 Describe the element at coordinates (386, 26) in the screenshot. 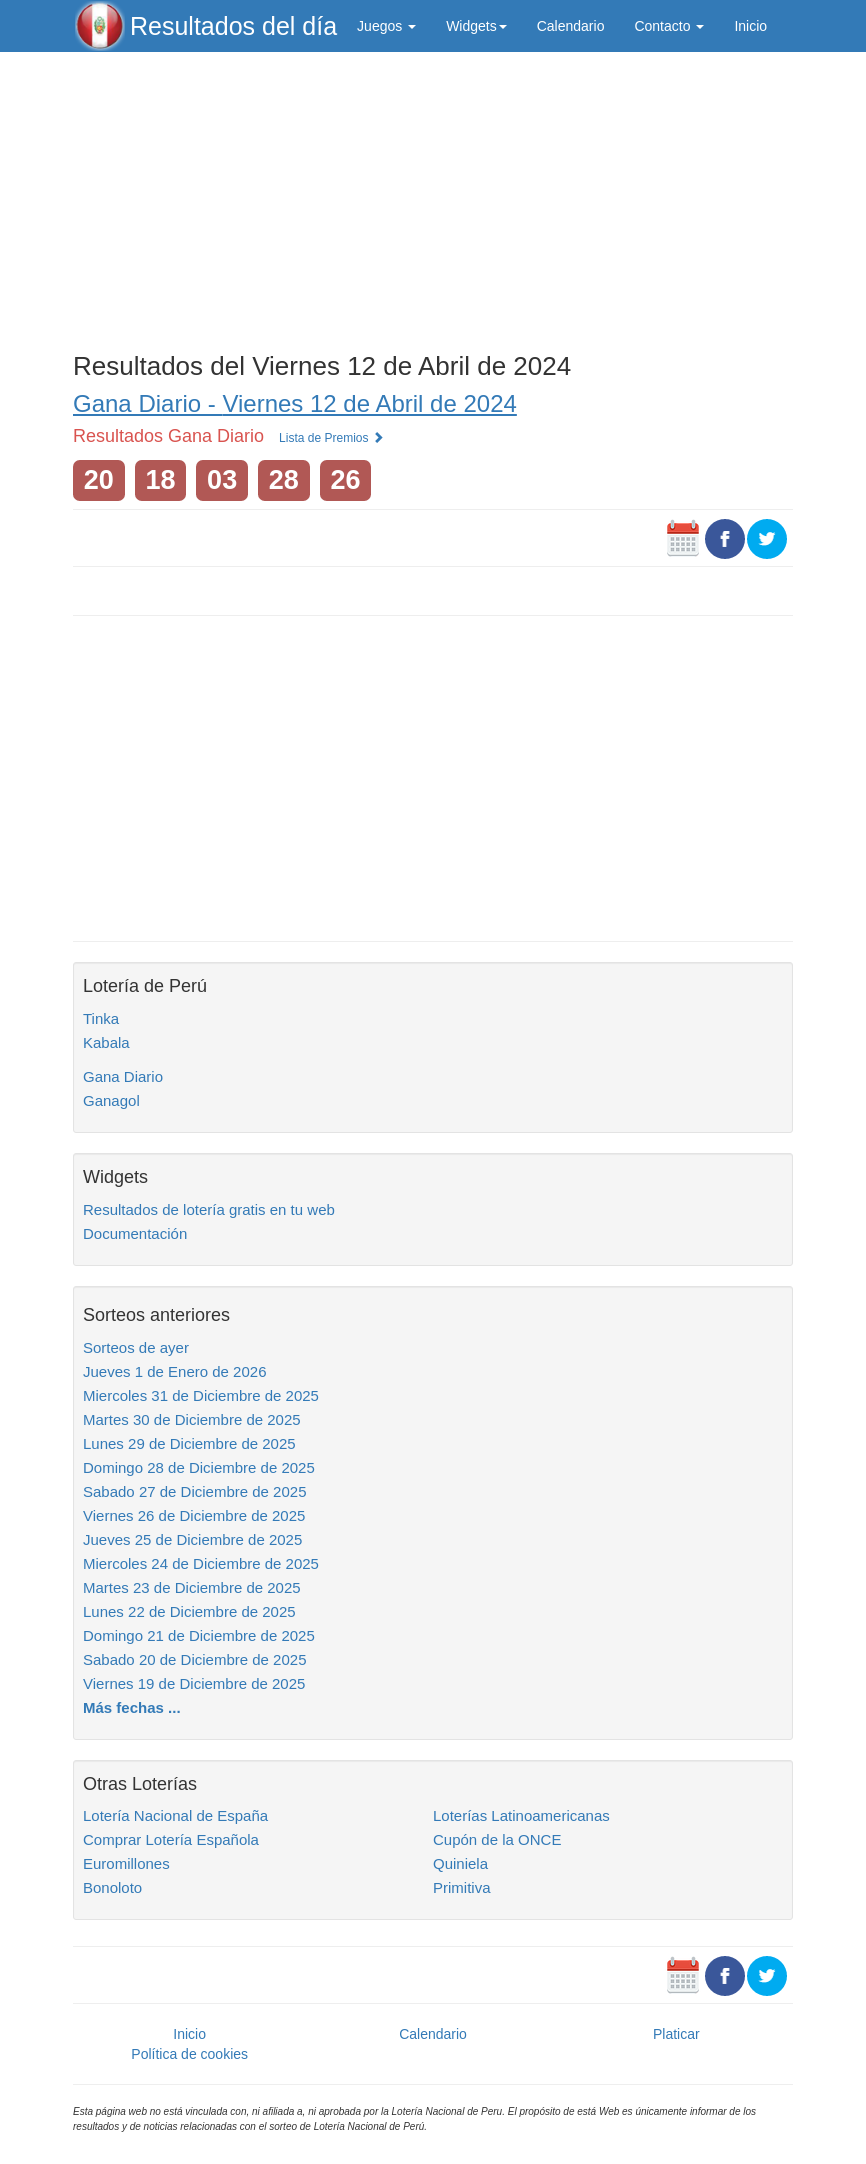

I see `Juegos [button]` at that location.